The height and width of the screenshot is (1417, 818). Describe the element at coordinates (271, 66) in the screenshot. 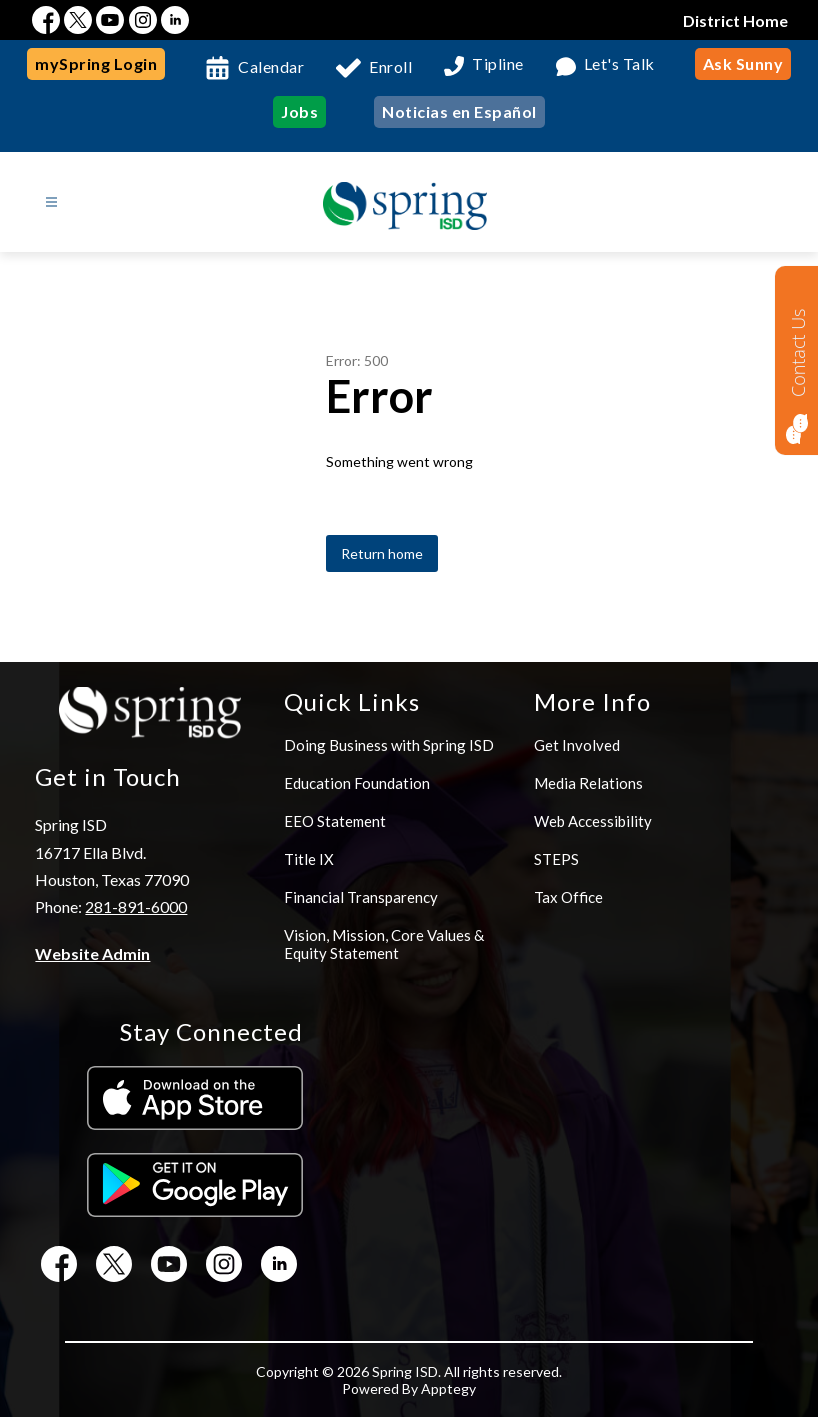

I see `Calendar` at that location.